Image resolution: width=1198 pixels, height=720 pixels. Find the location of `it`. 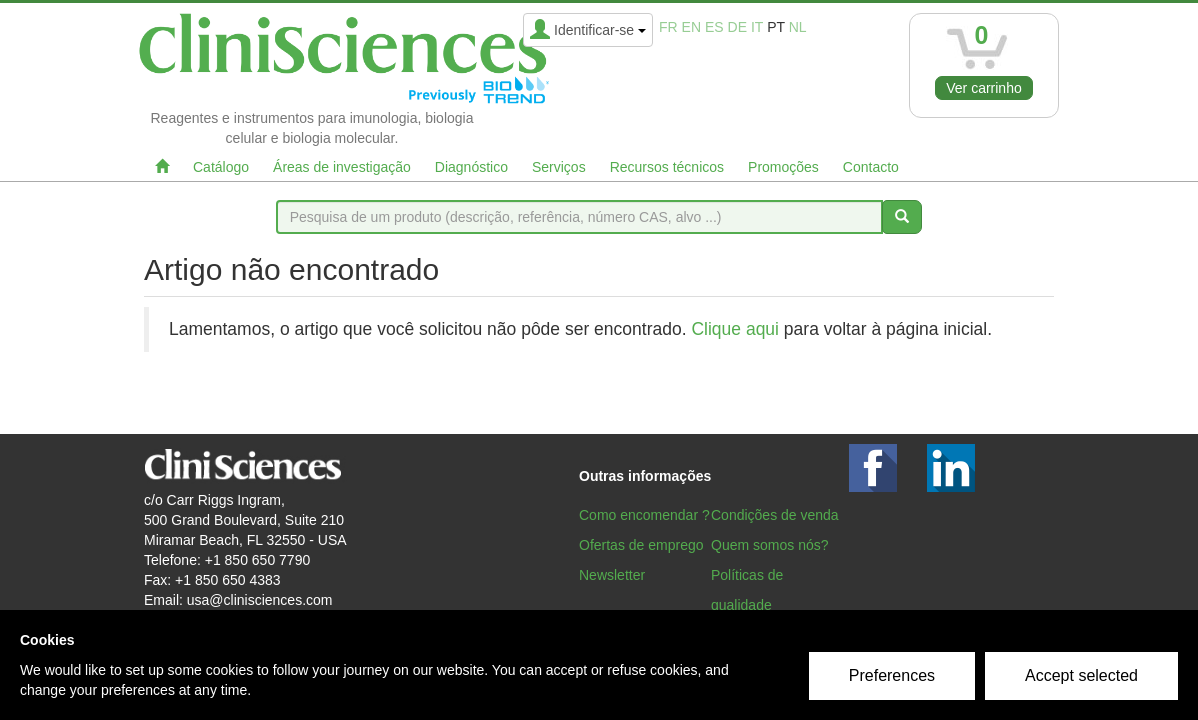

it is located at coordinates (757, 27).